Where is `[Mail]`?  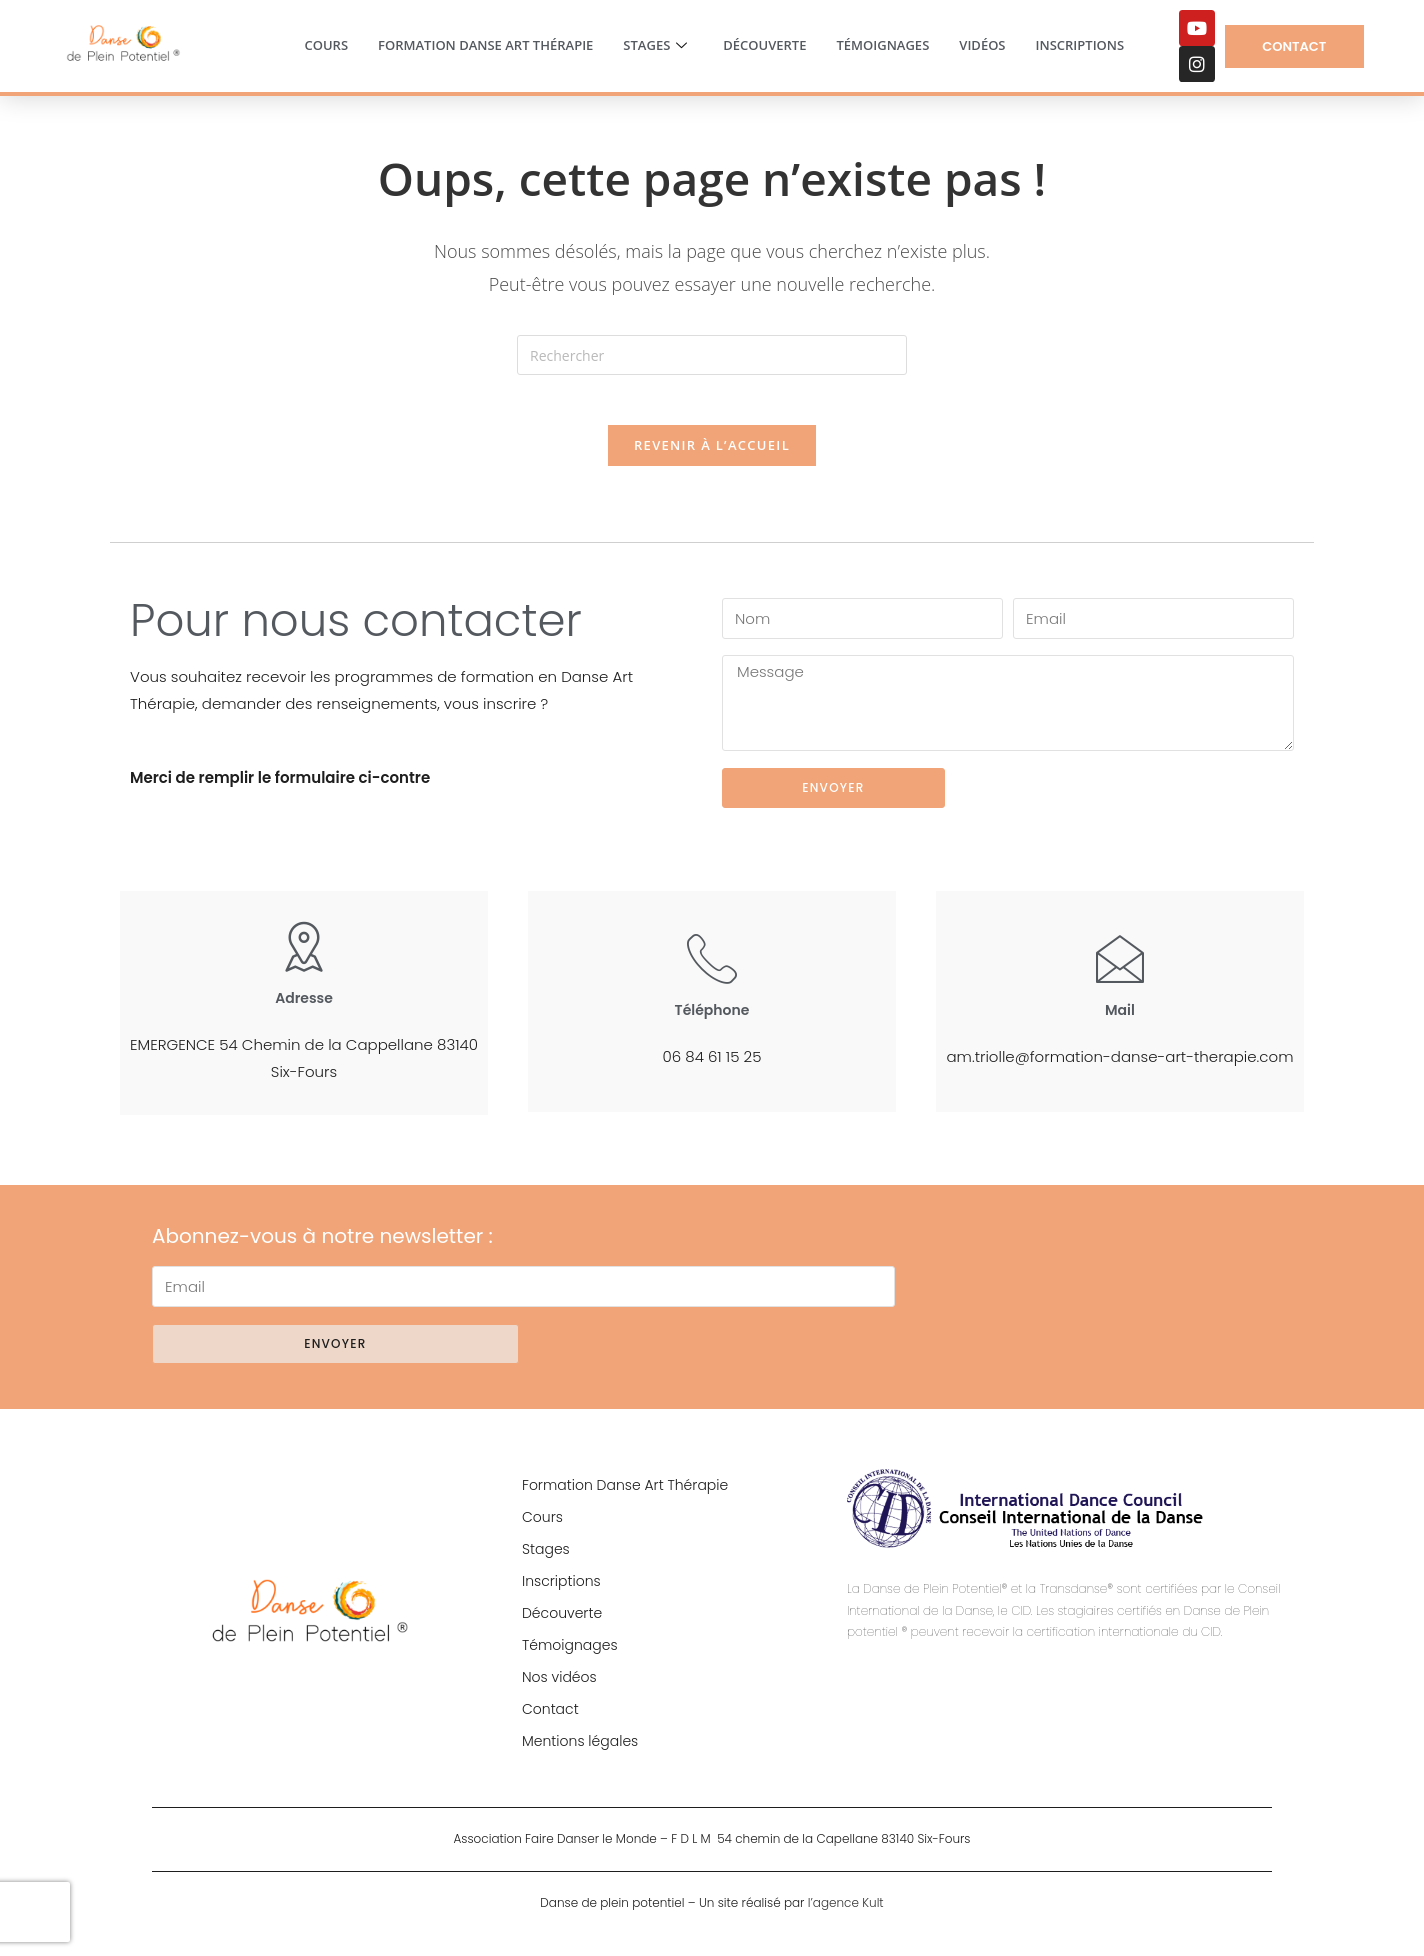 [Mail] is located at coordinates (1120, 969).